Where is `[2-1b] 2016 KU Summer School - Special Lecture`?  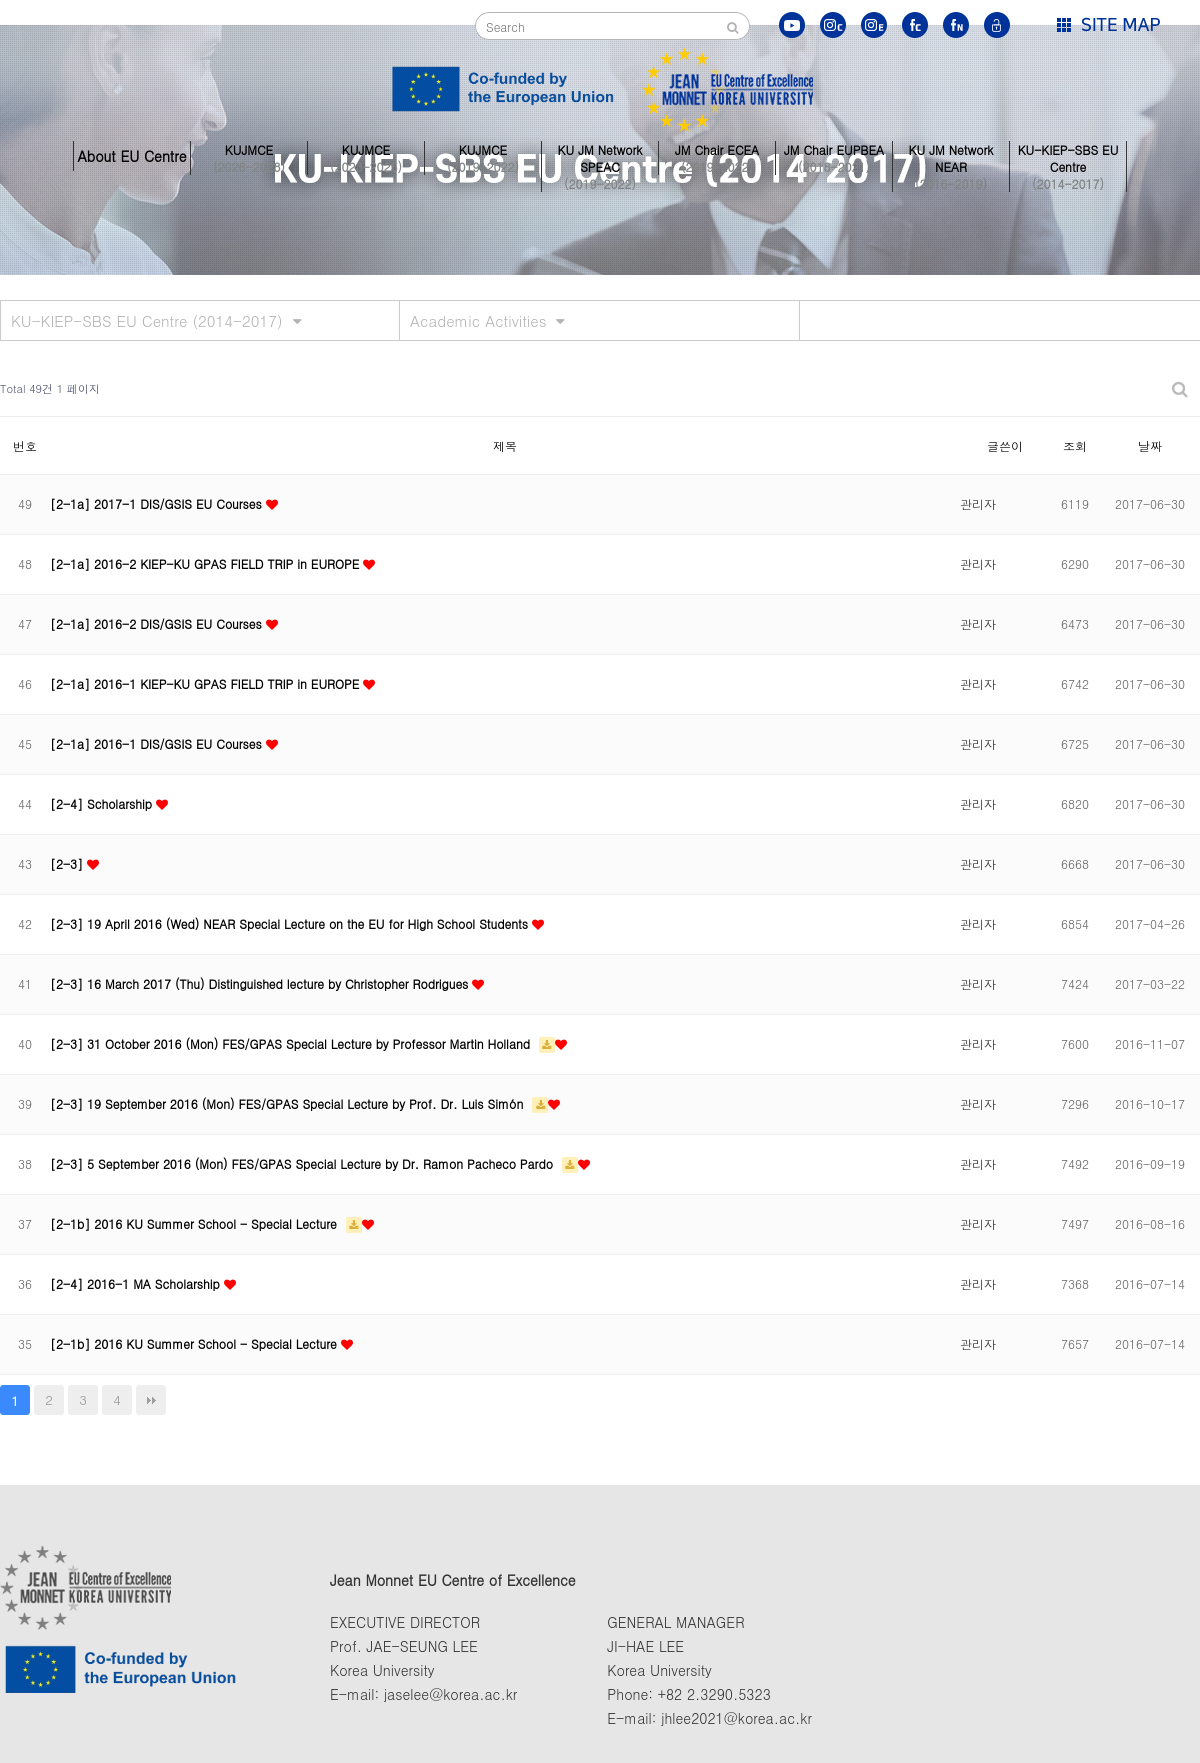
[2-1b] 2016 KU Summer School - Special Lecture is located at coordinates (195, 1223).